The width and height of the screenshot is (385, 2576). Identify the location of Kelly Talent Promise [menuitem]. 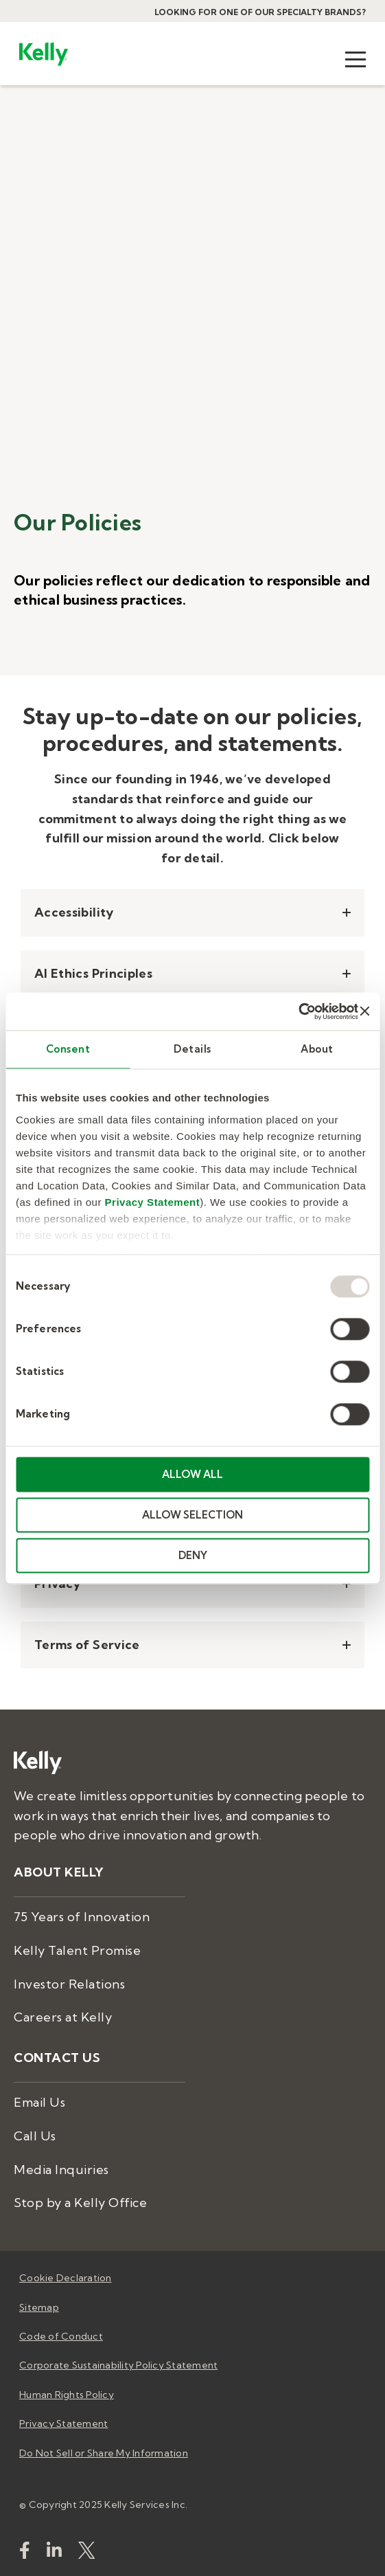
(77, 1950).